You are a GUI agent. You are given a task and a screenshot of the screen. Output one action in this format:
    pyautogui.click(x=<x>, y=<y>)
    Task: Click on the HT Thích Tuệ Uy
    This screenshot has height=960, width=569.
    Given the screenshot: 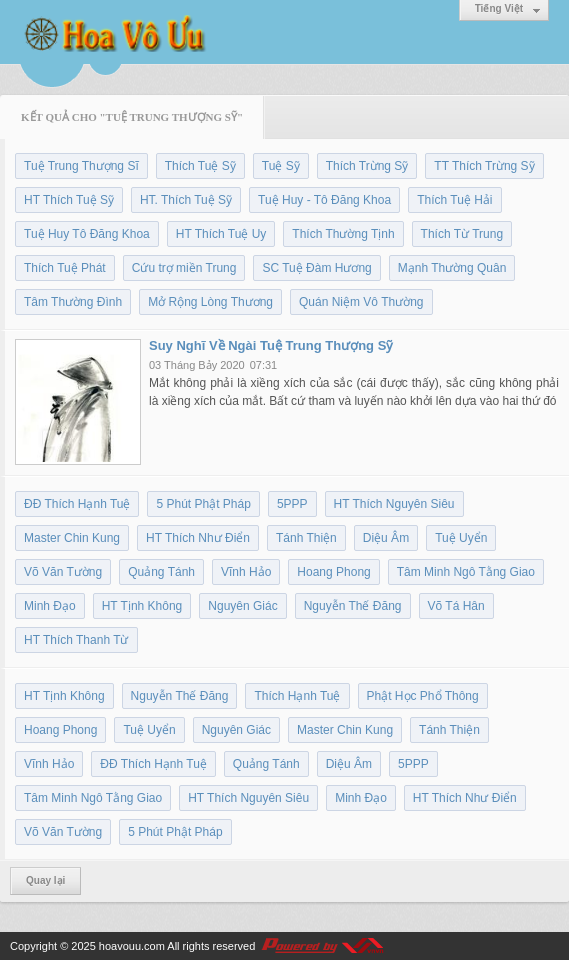 What is the action you would take?
    pyautogui.click(x=221, y=234)
    